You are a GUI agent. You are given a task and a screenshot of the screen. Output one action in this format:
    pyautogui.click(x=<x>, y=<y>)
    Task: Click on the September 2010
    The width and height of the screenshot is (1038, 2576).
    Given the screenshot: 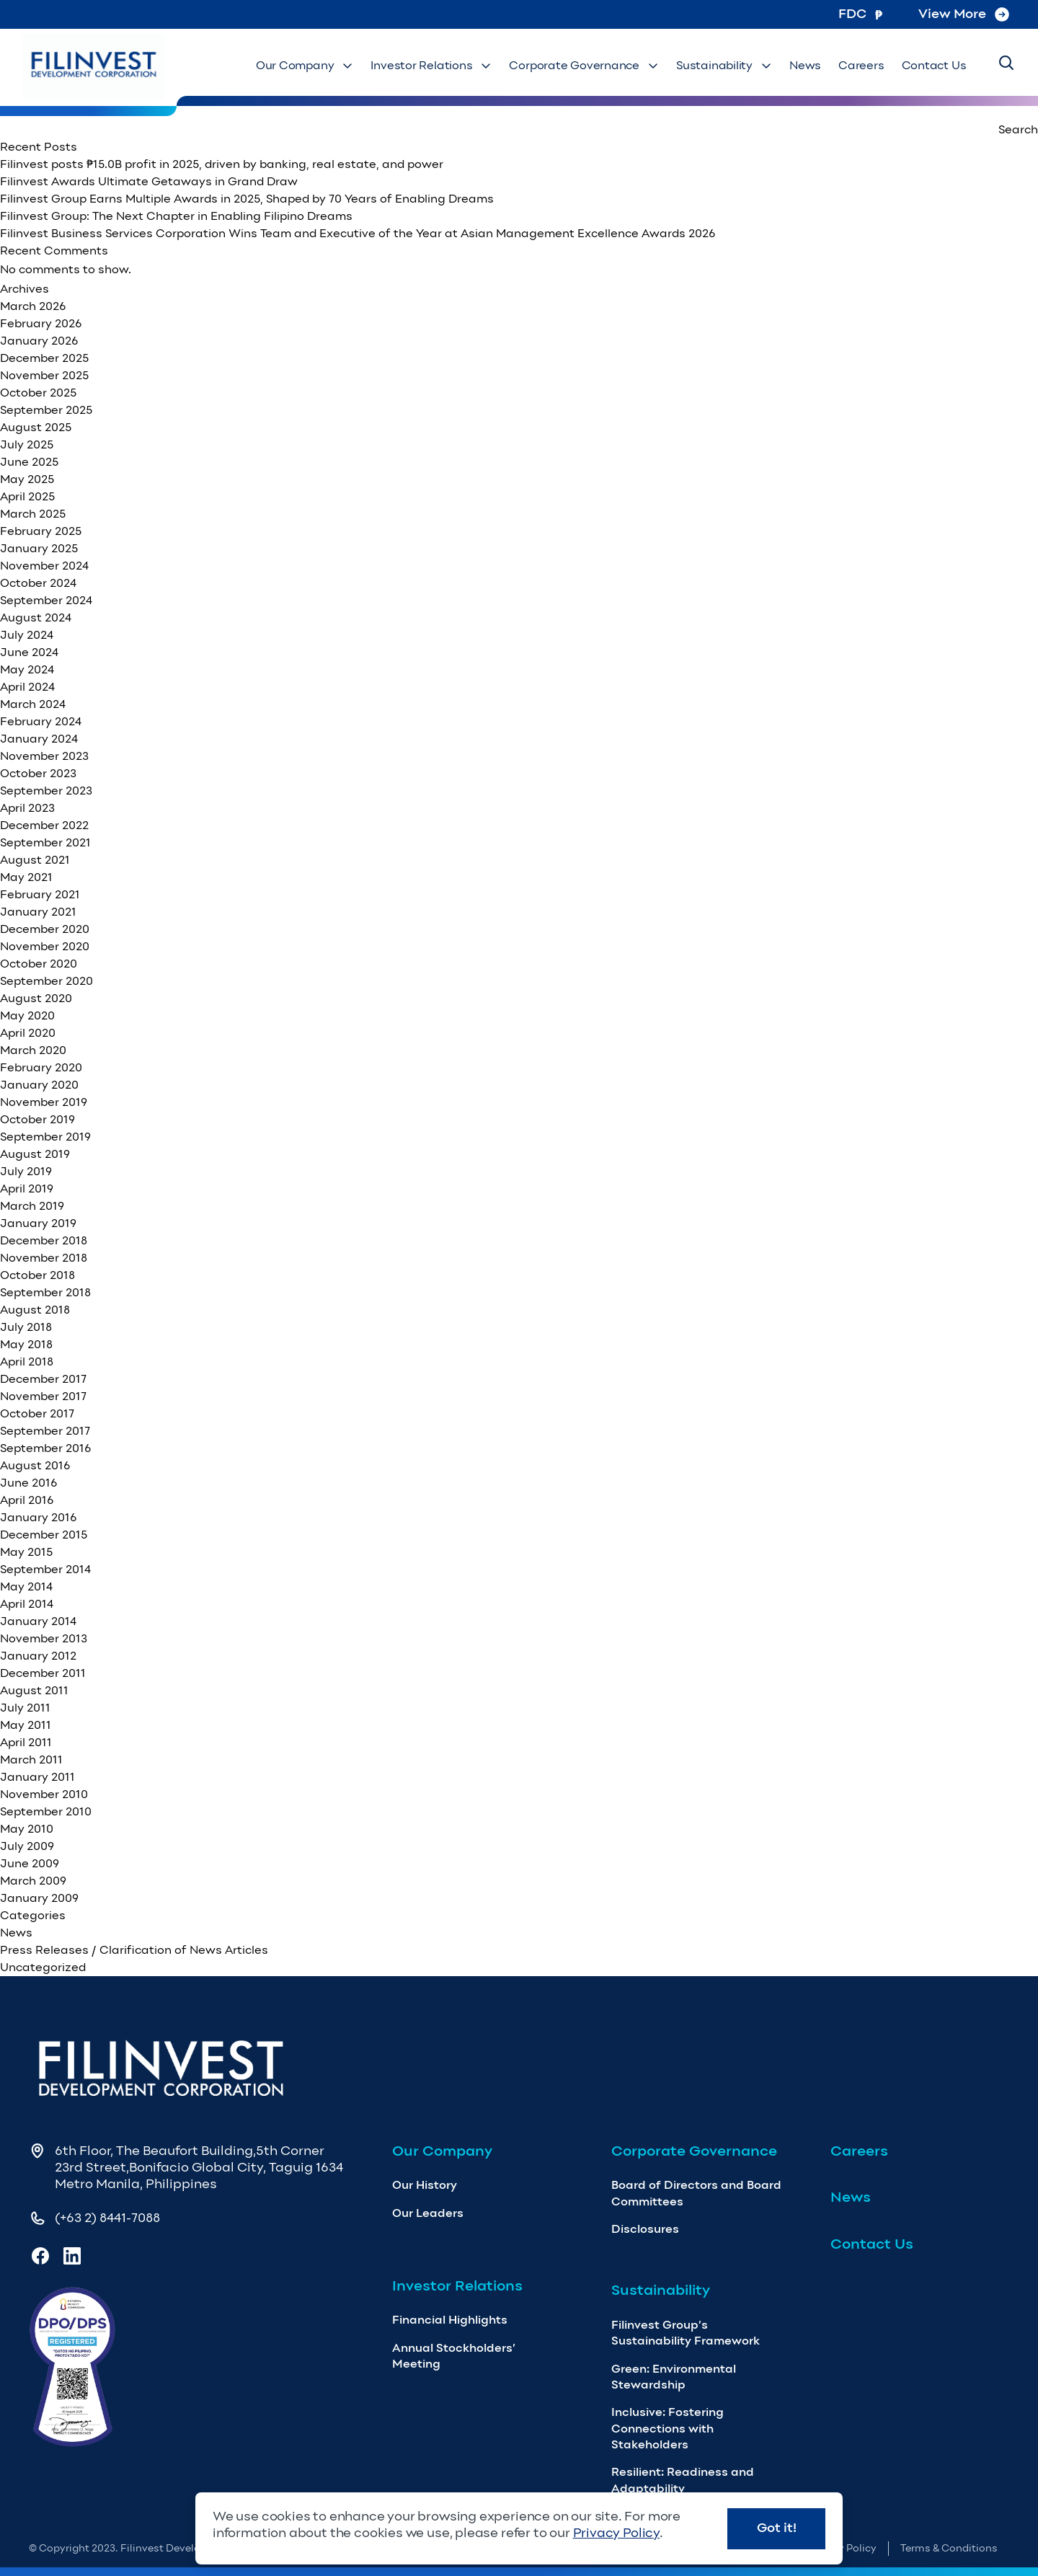 What is the action you would take?
    pyautogui.click(x=46, y=1811)
    